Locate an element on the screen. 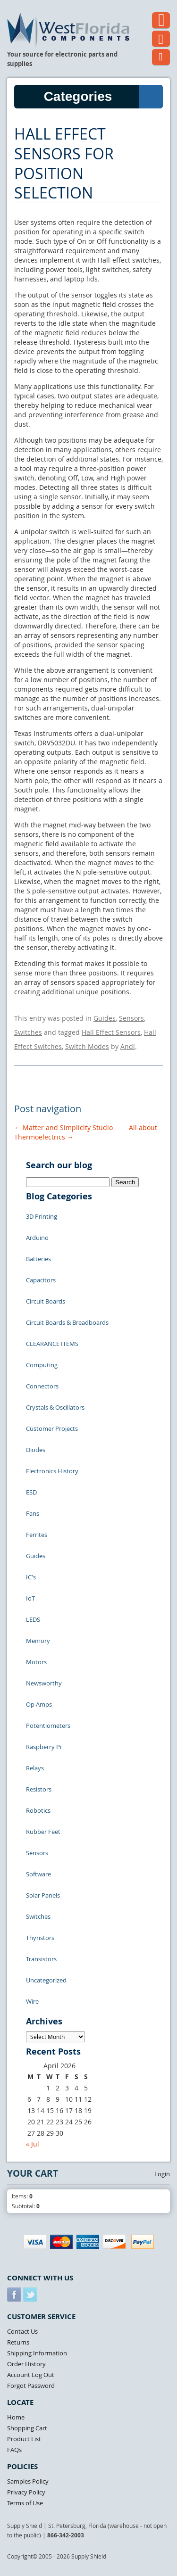 The height and width of the screenshot is (2576, 177). Privacy Policy is located at coordinates (26, 2492).